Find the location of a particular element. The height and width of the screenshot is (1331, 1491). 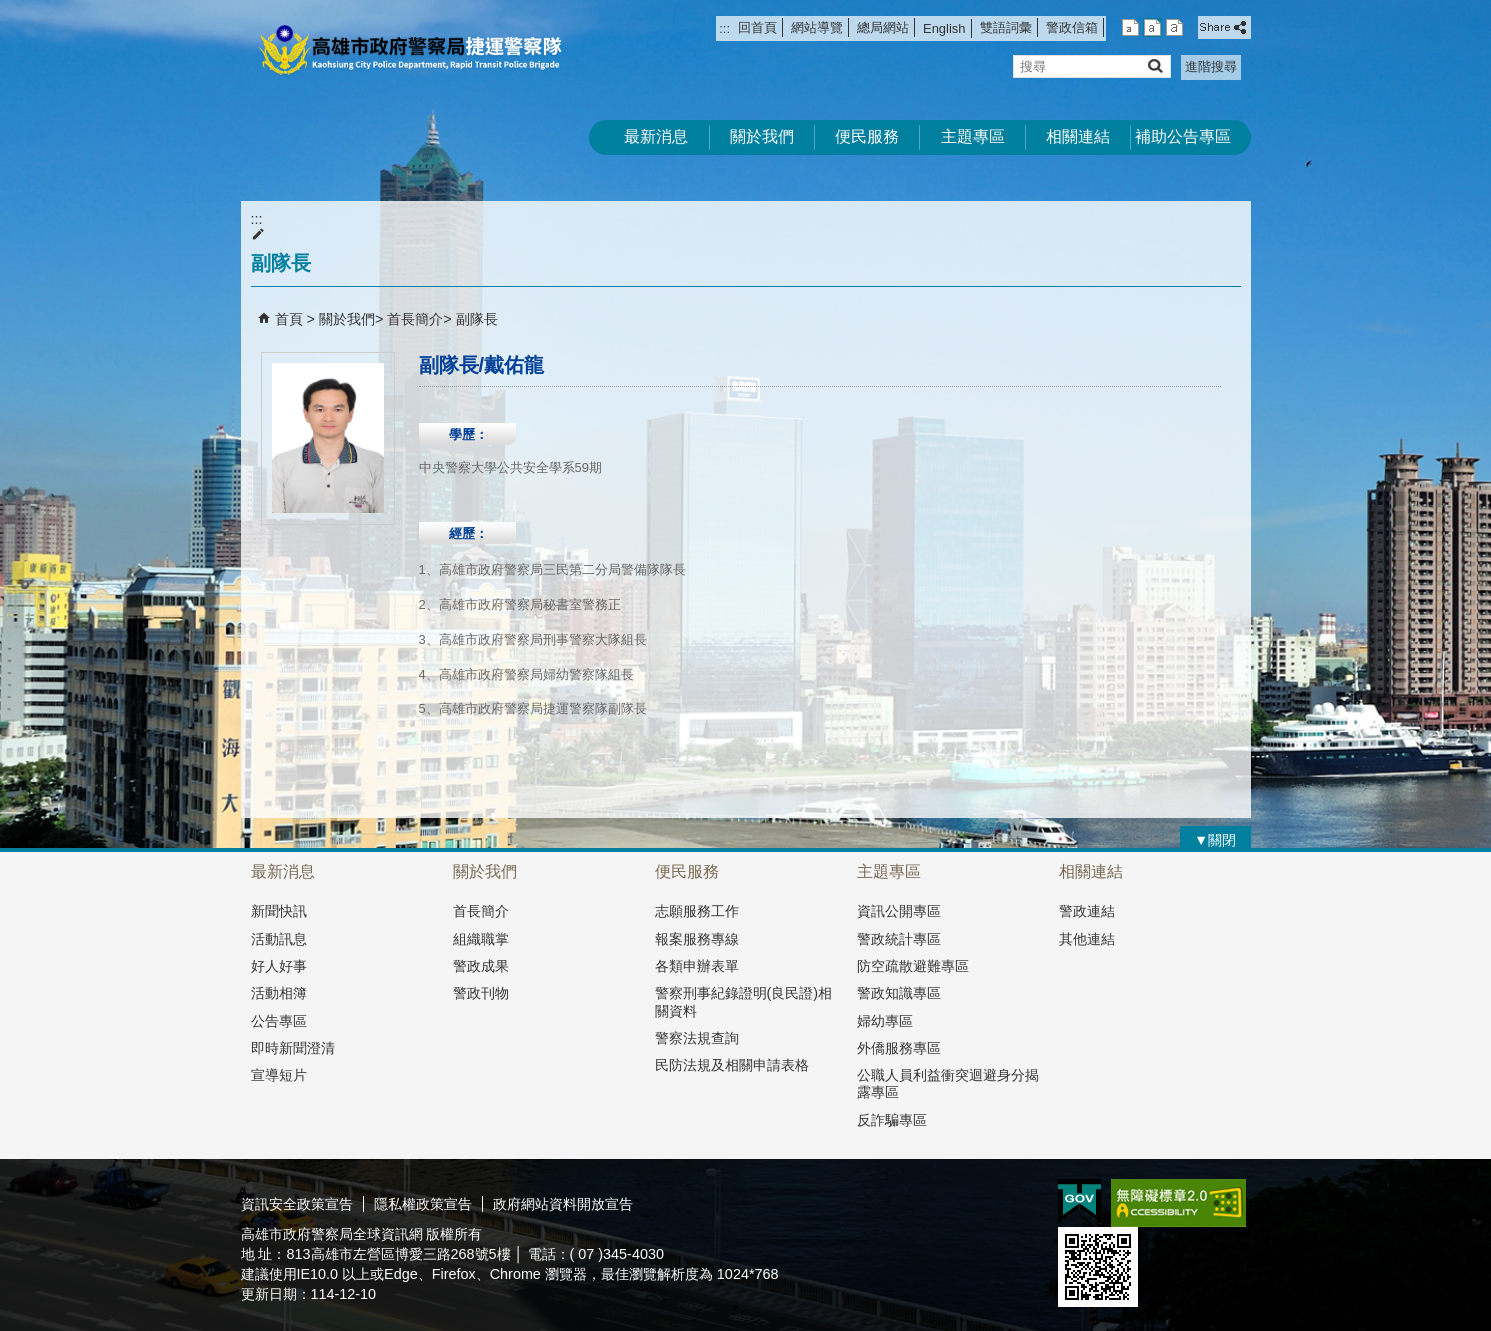

警政統計專區 is located at coordinates (899, 939).